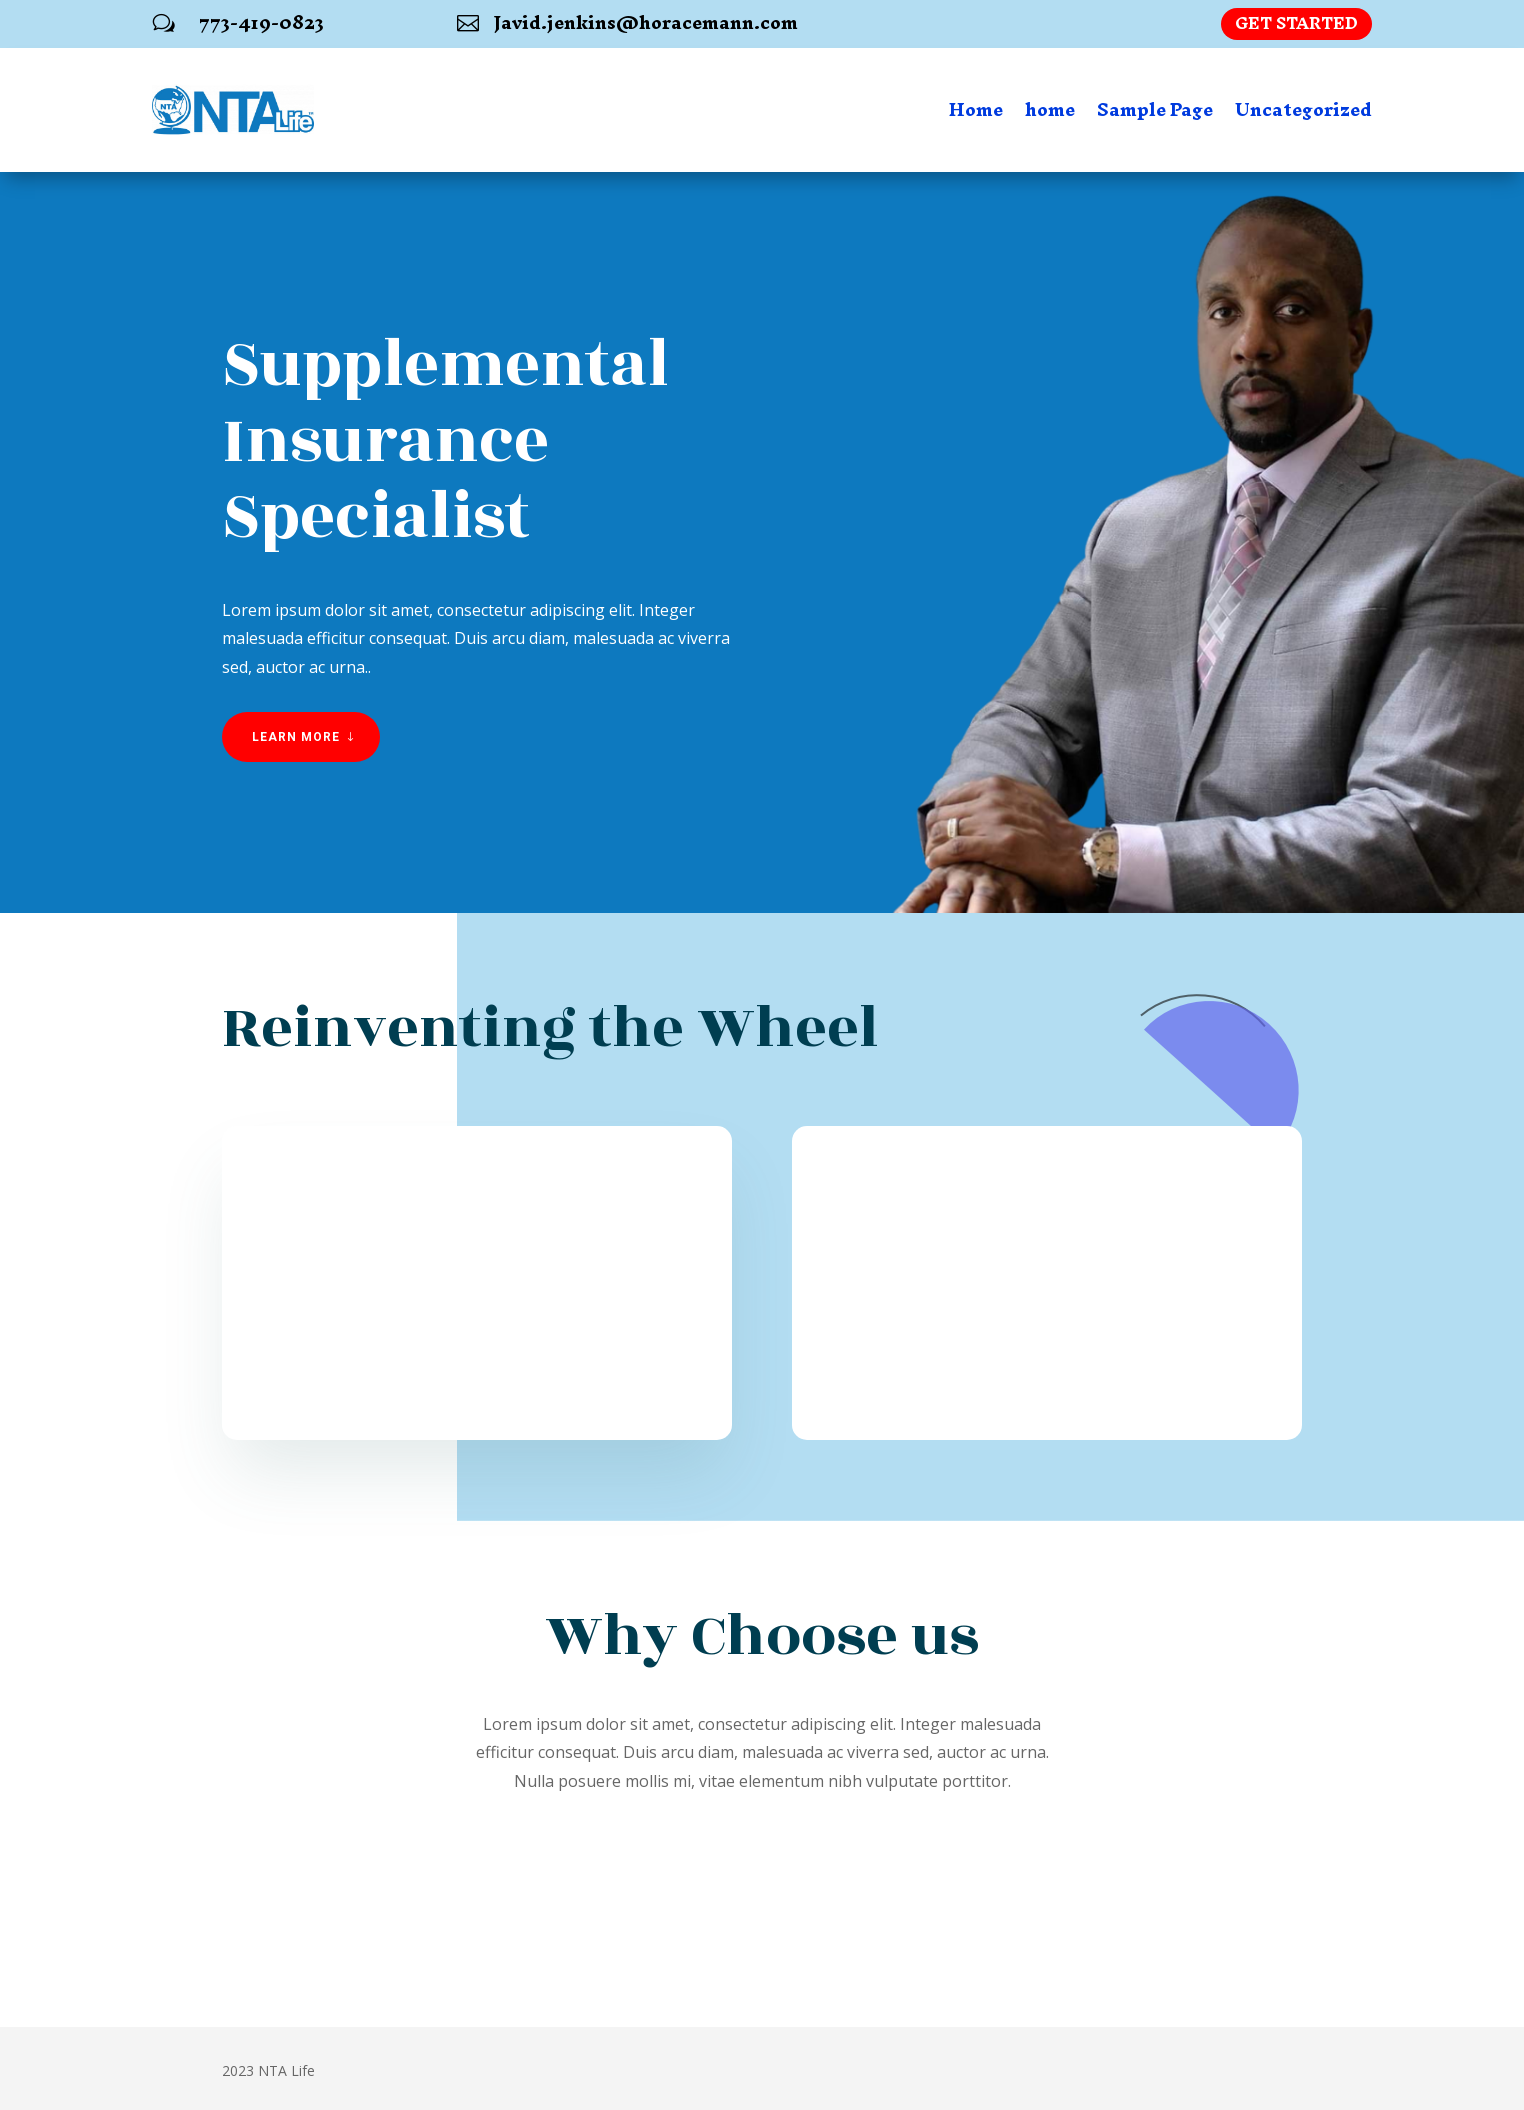 The width and height of the screenshot is (1524, 2110). I want to click on home, so click(1050, 109).